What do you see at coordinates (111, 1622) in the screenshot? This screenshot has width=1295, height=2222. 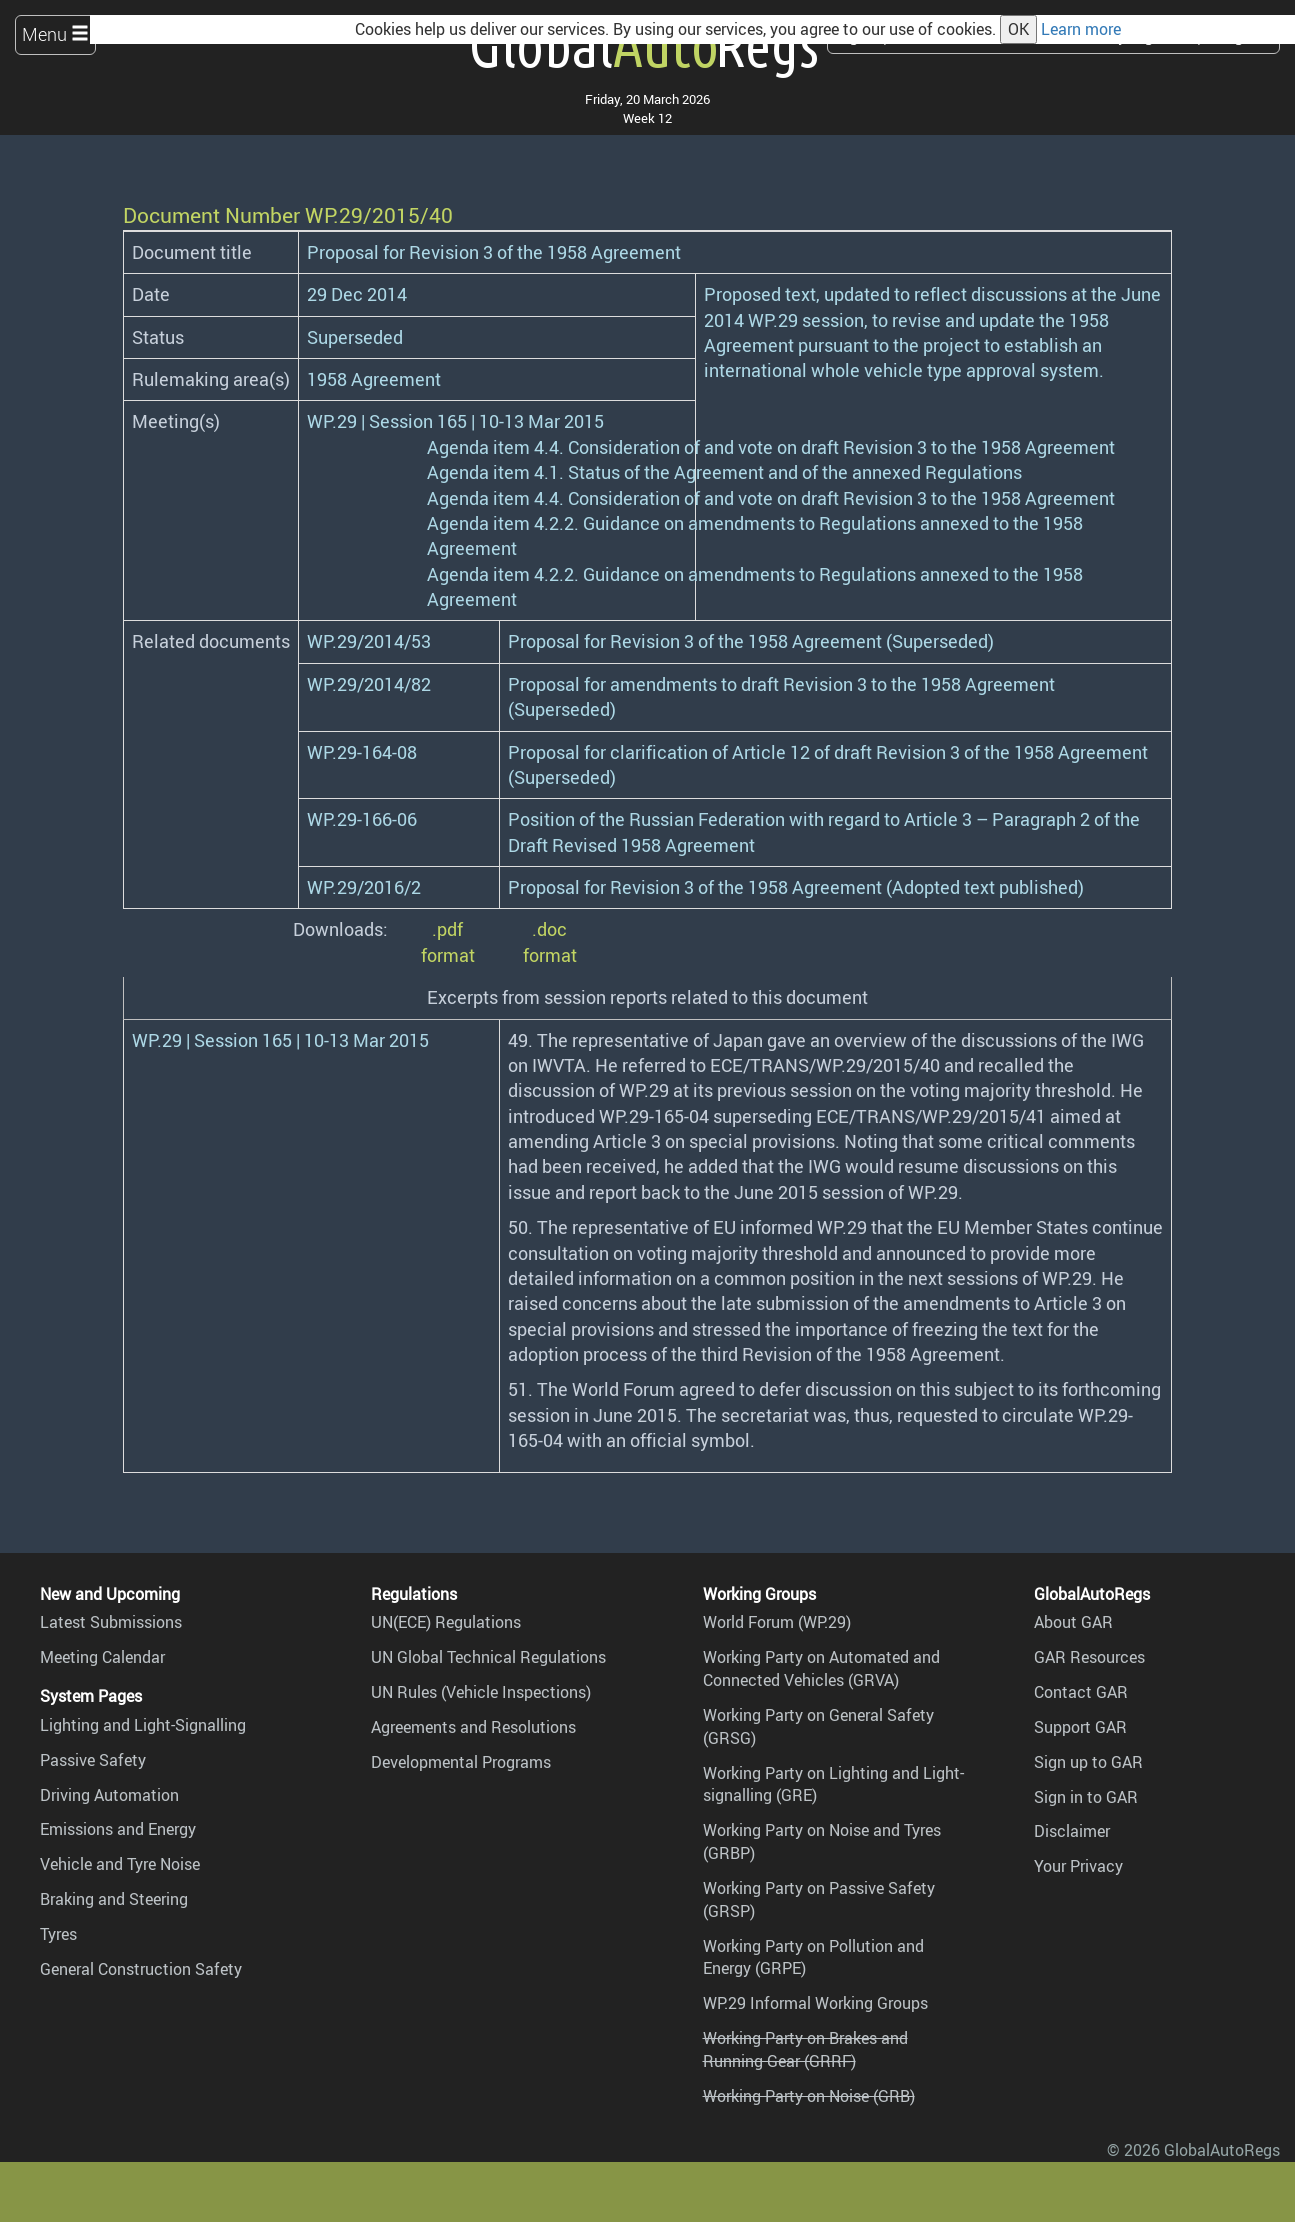 I see `Latest Submissions` at bounding box center [111, 1622].